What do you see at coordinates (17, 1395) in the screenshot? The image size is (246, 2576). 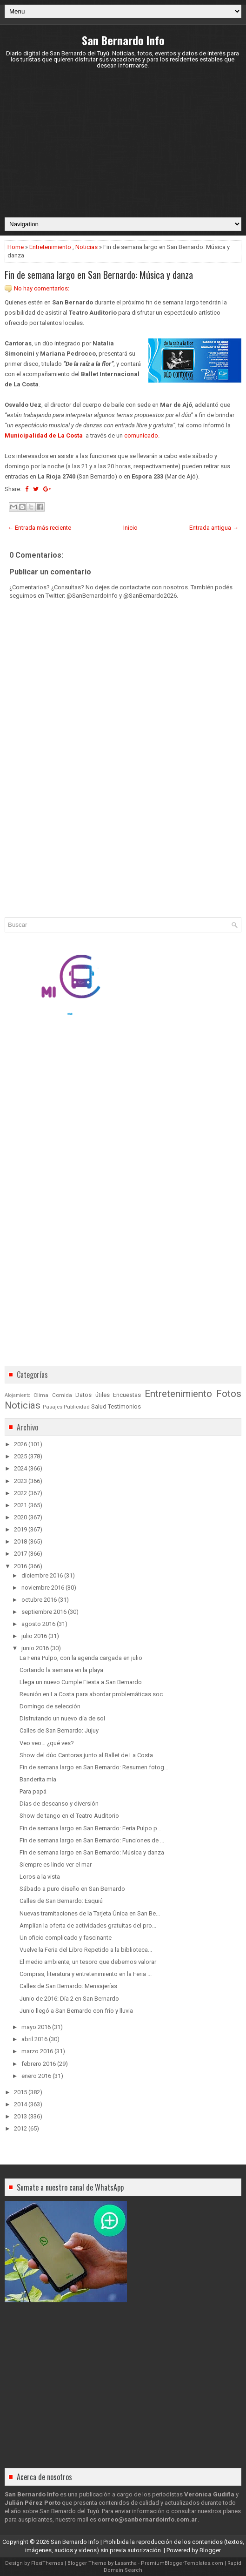 I see `Alojamiento` at bounding box center [17, 1395].